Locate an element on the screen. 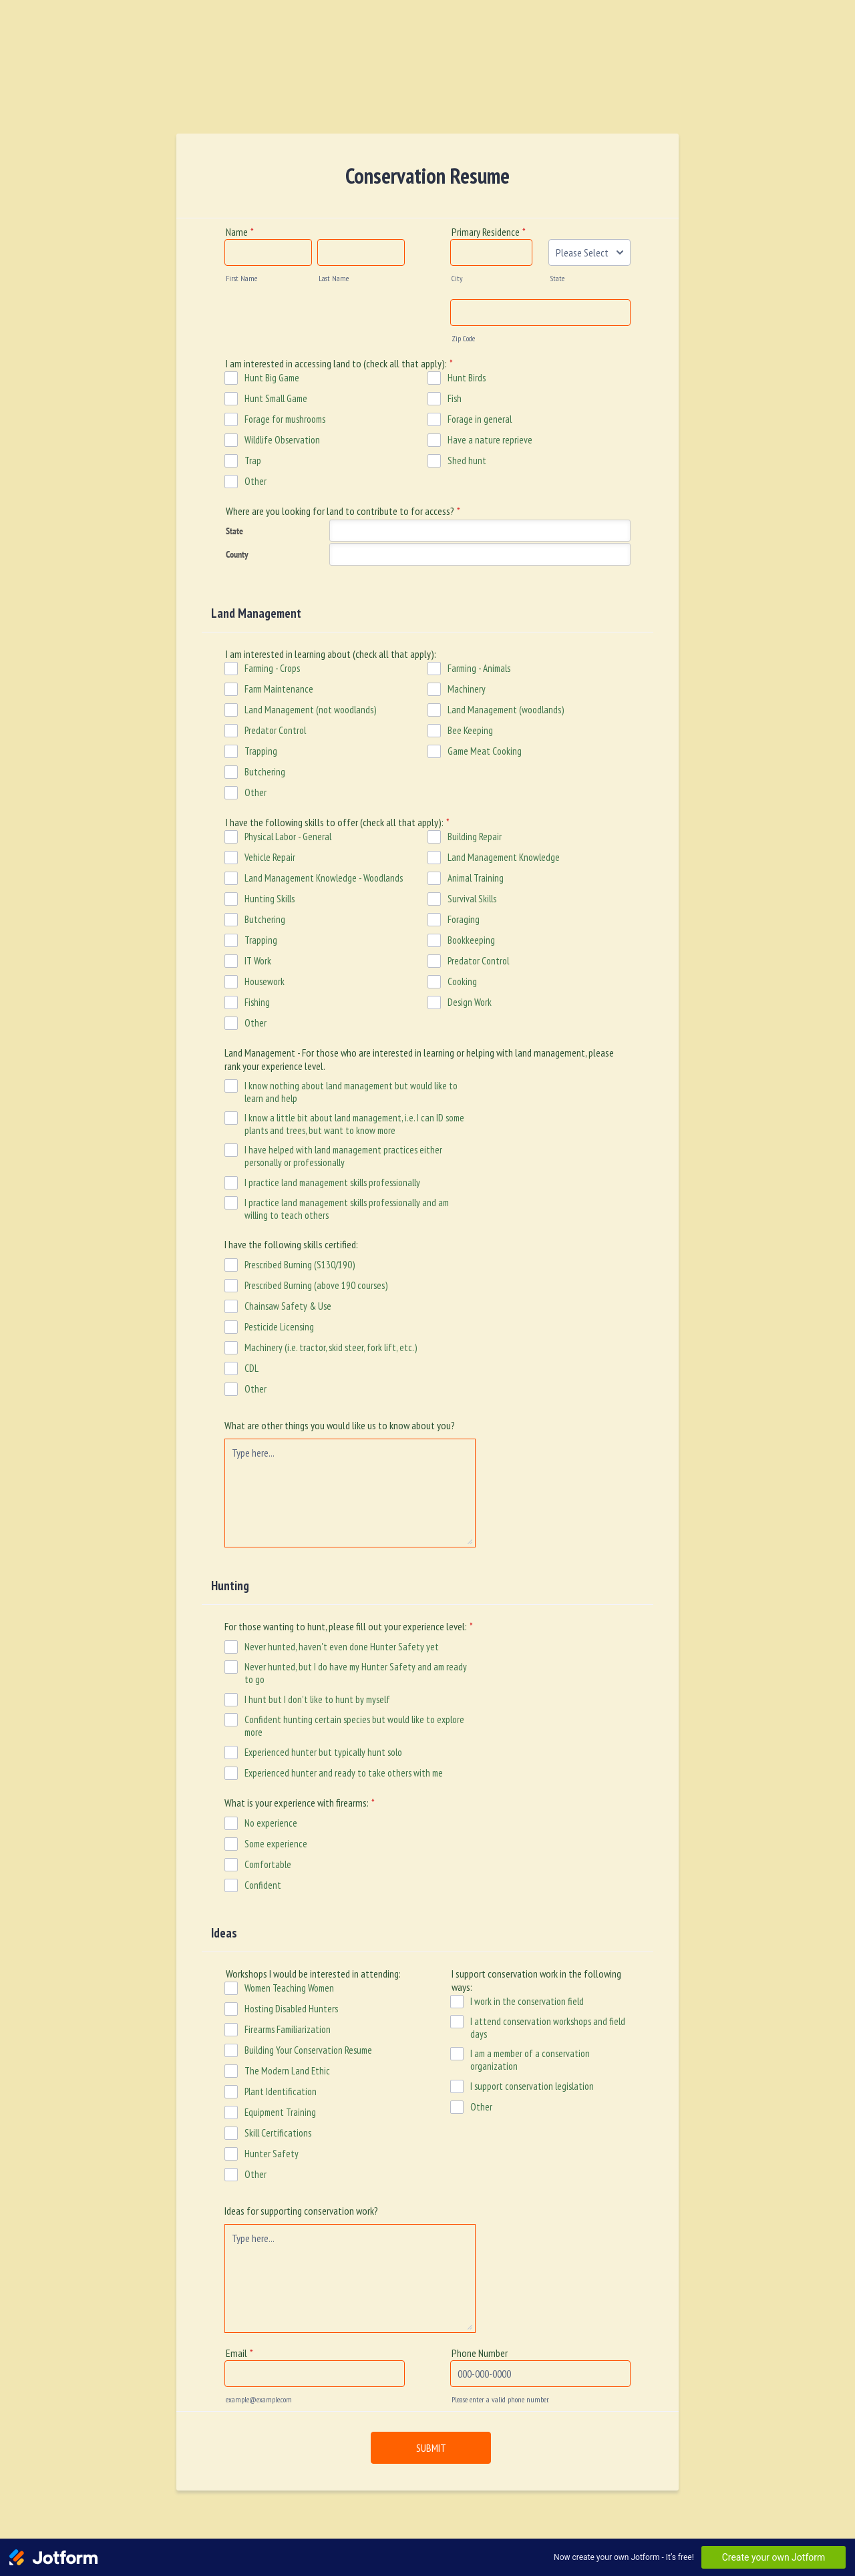 Image resolution: width=855 pixels, height=2576 pixels. I have the following skills certified: is located at coordinates (291, 1244).